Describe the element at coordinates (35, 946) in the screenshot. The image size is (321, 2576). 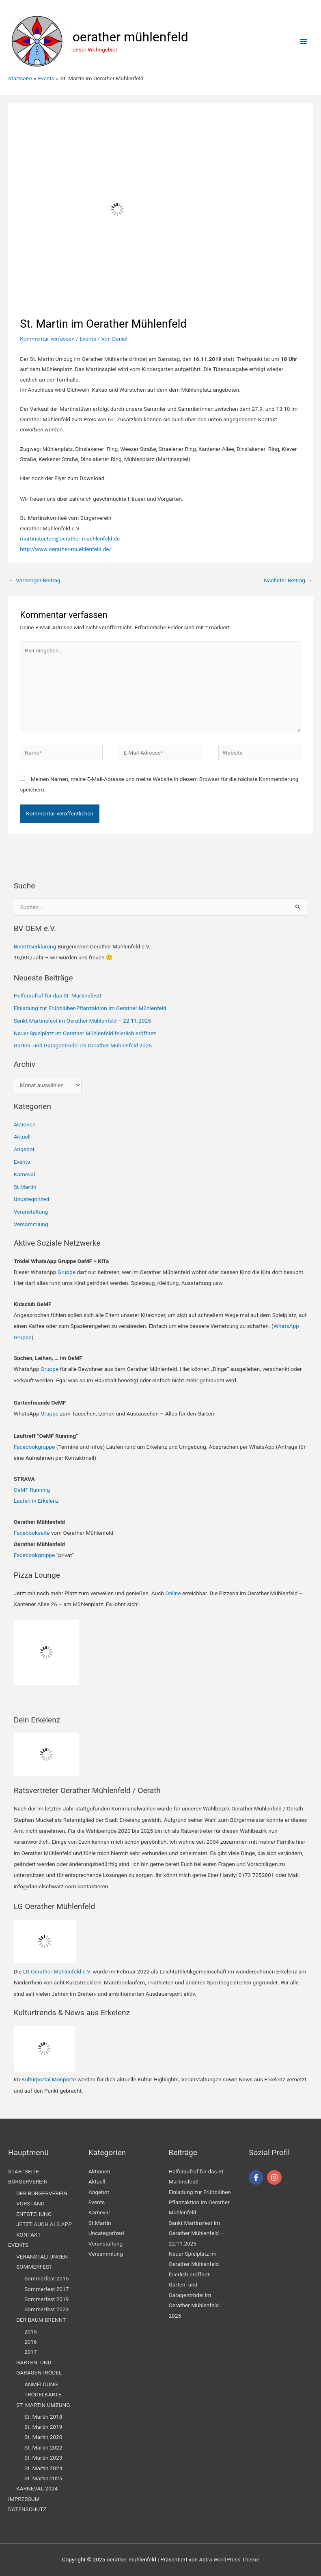
I see `Beitrittserklärung` at that location.